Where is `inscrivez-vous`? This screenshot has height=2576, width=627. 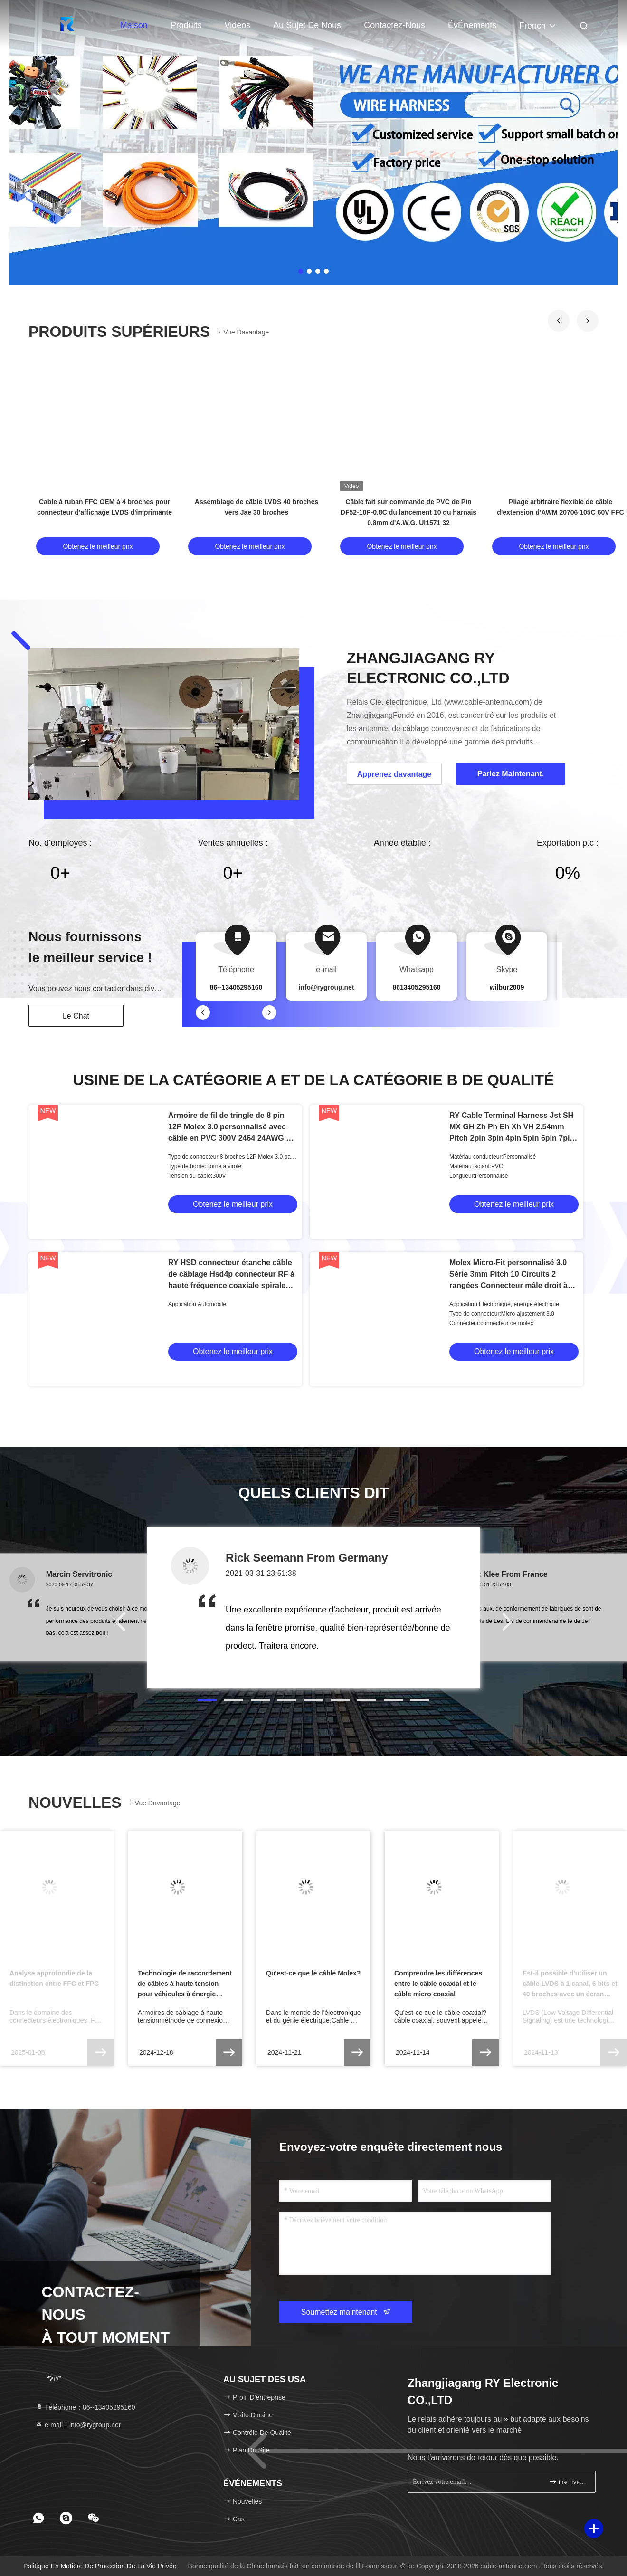
inscrivez-vous is located at coordinates (568, 2482).